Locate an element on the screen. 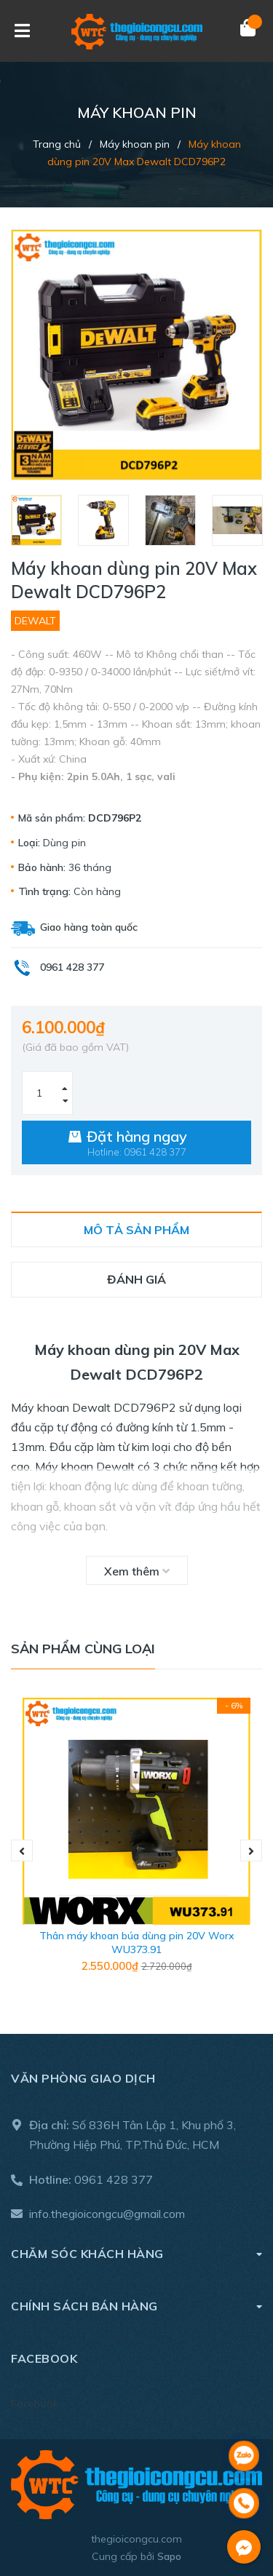  Next [button] is located at coordinates (251, 1850).